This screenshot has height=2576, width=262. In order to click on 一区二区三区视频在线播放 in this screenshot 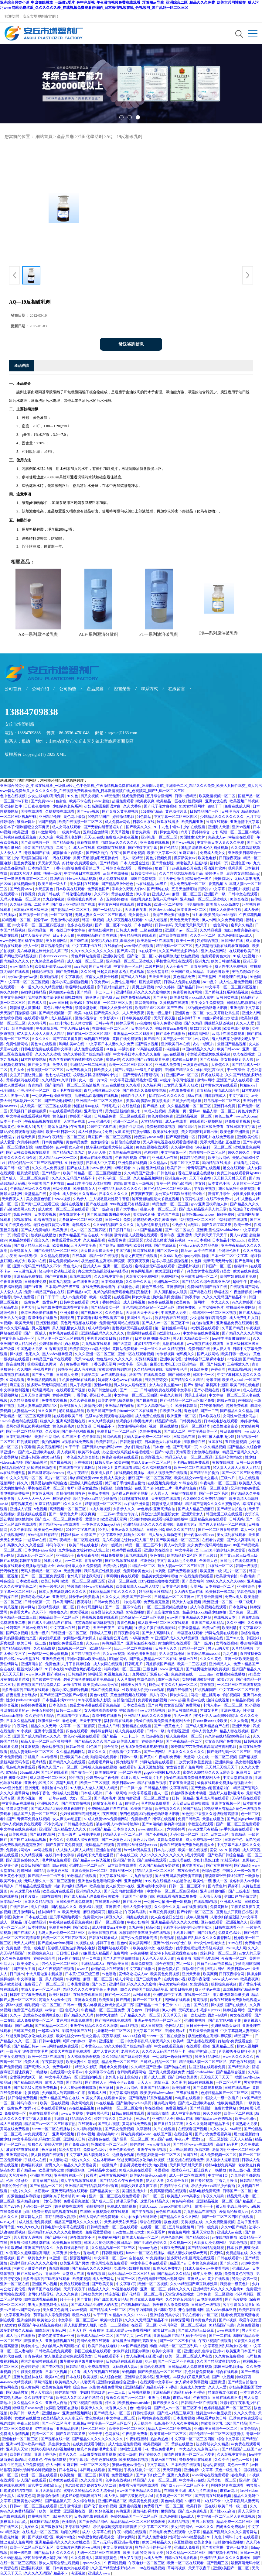, I will do `click(166, 1607)`.